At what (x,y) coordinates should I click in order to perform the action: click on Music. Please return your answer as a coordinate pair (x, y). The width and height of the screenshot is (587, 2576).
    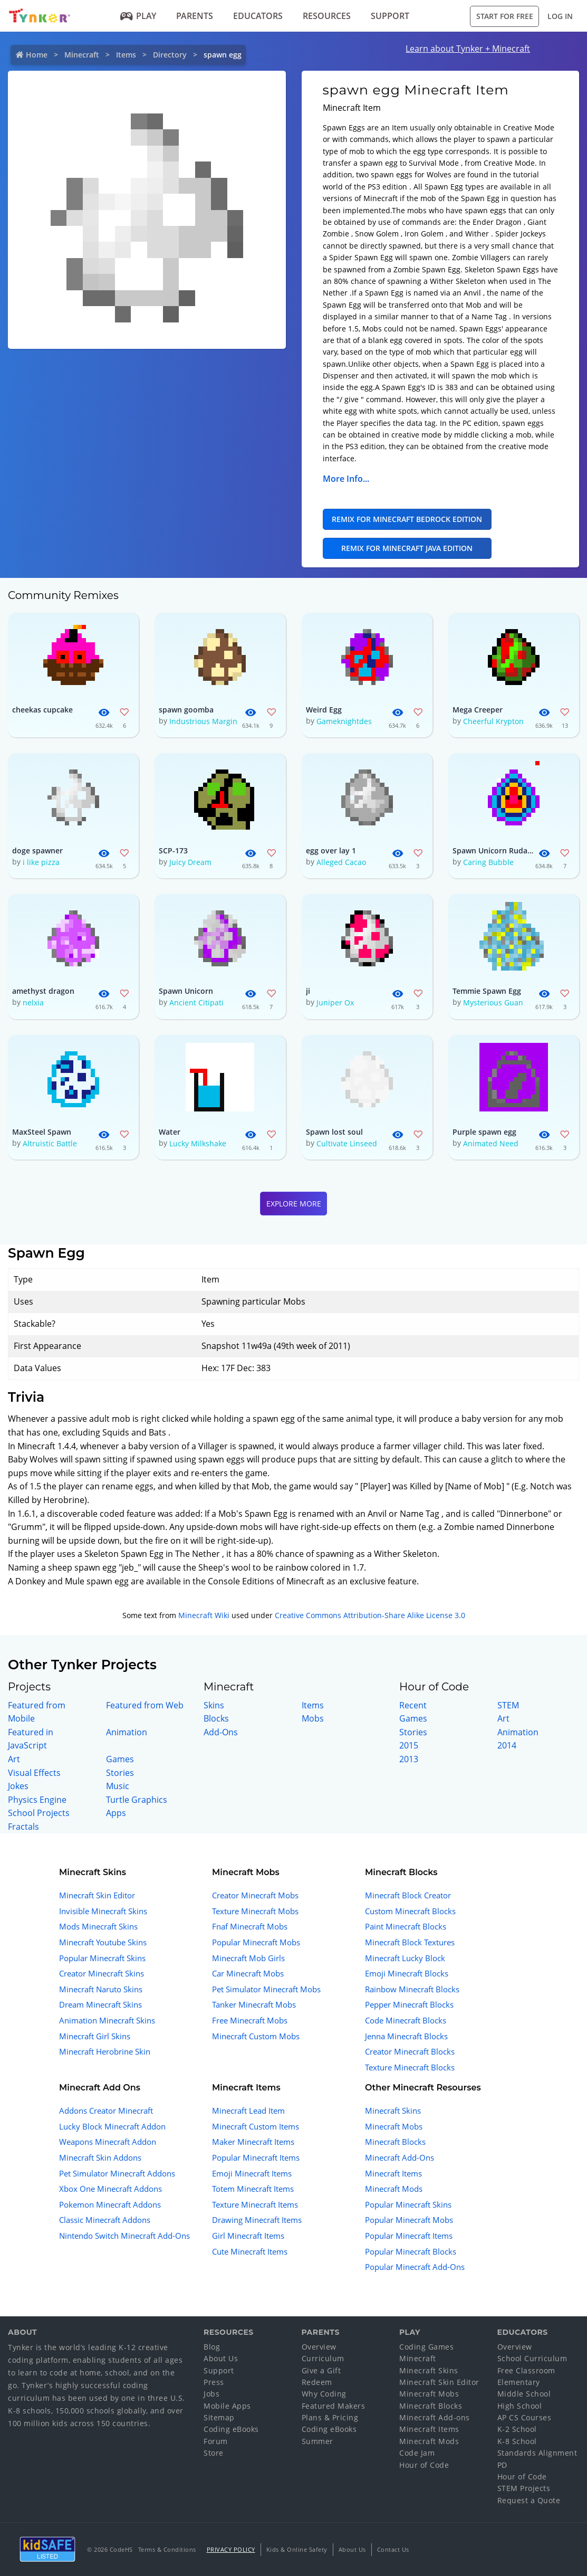
    Looking at the image, I should click on (117, 1786).